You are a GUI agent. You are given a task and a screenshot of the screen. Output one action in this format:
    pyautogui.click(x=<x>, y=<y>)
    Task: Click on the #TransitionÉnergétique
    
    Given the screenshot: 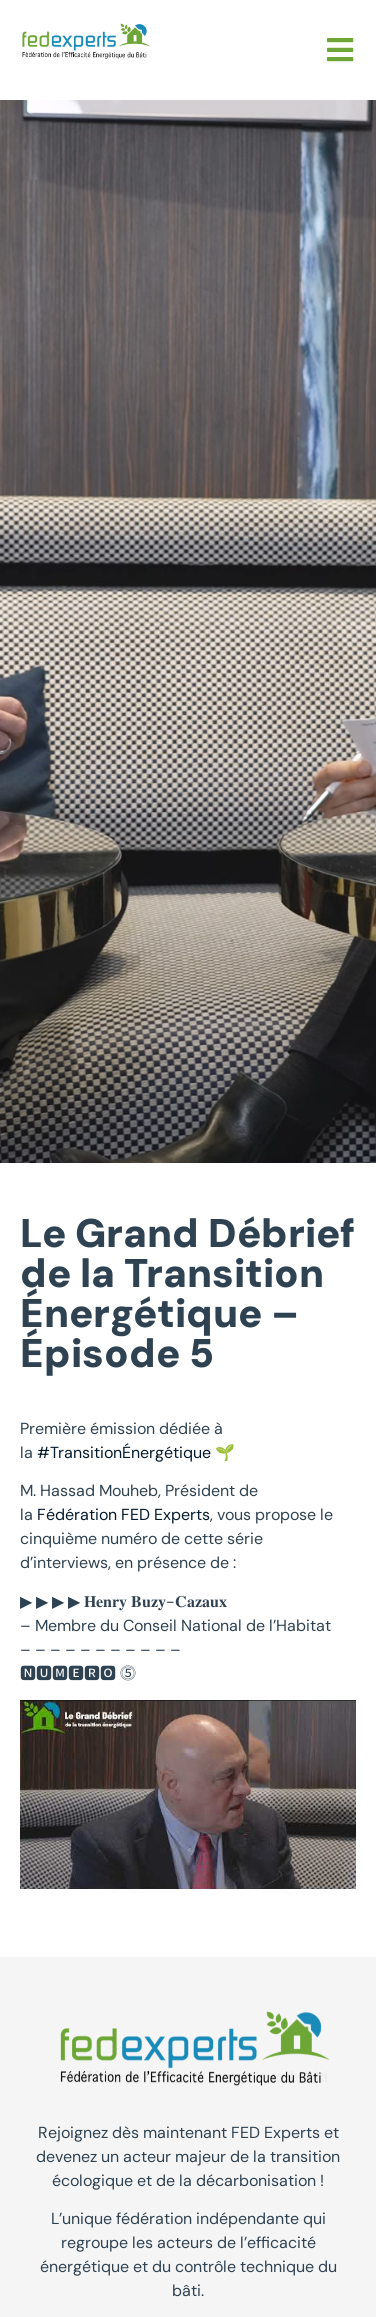 What is the action you would take?
    pyautogui.click(x=124, y=1452)
    